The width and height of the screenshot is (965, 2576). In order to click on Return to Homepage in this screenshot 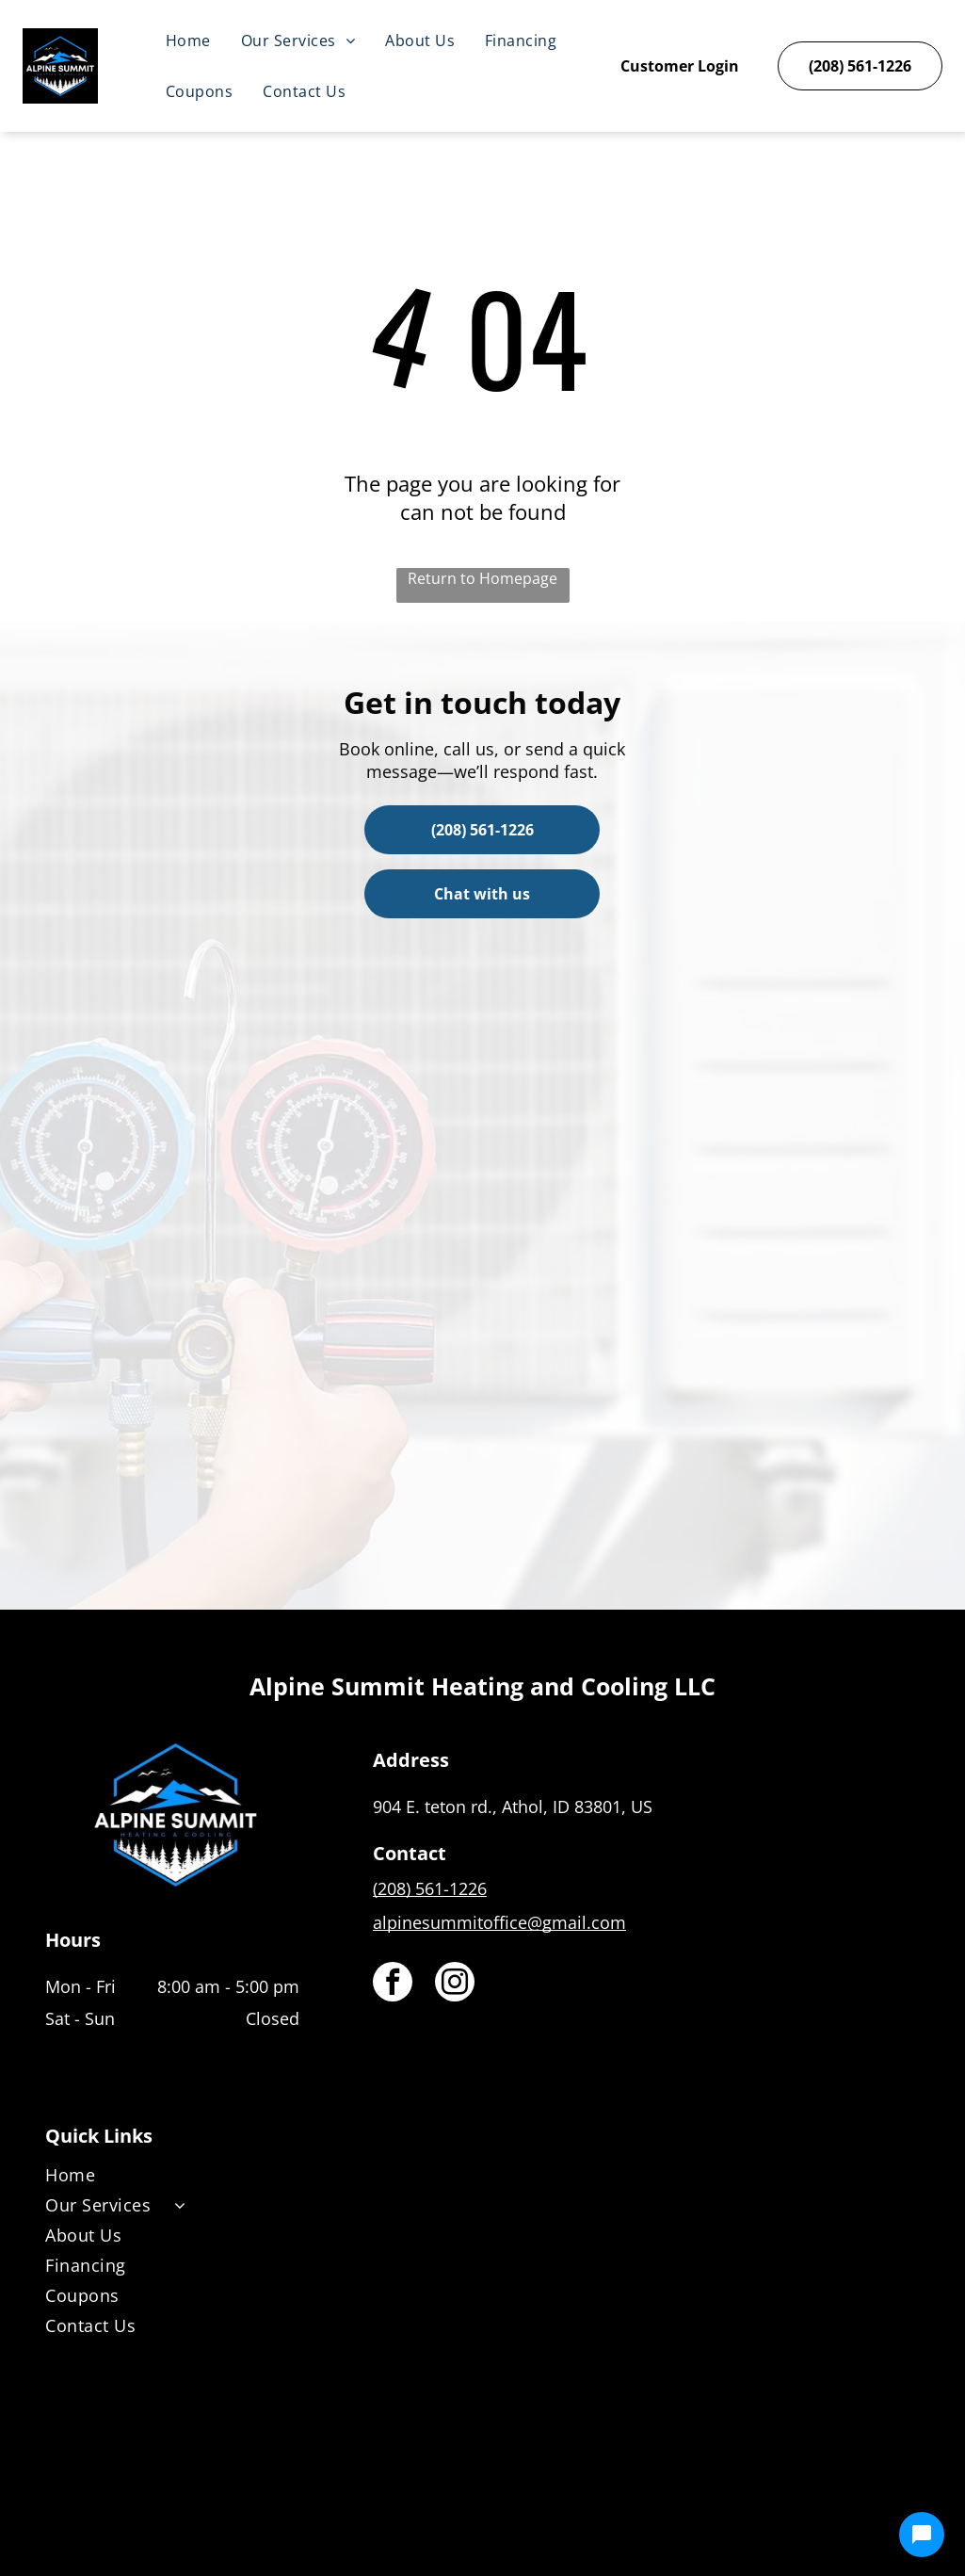, I will do `click(482, 578)`.